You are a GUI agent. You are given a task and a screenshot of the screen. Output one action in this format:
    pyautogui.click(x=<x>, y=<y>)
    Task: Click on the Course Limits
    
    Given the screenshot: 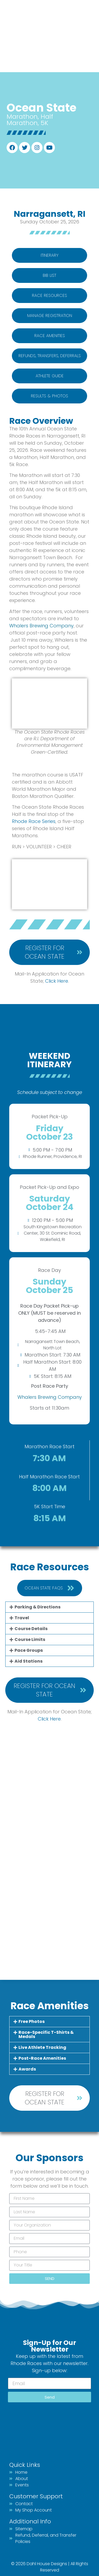 What is the action you would take?
    pyautogui.click(x=30, y=1639)
    